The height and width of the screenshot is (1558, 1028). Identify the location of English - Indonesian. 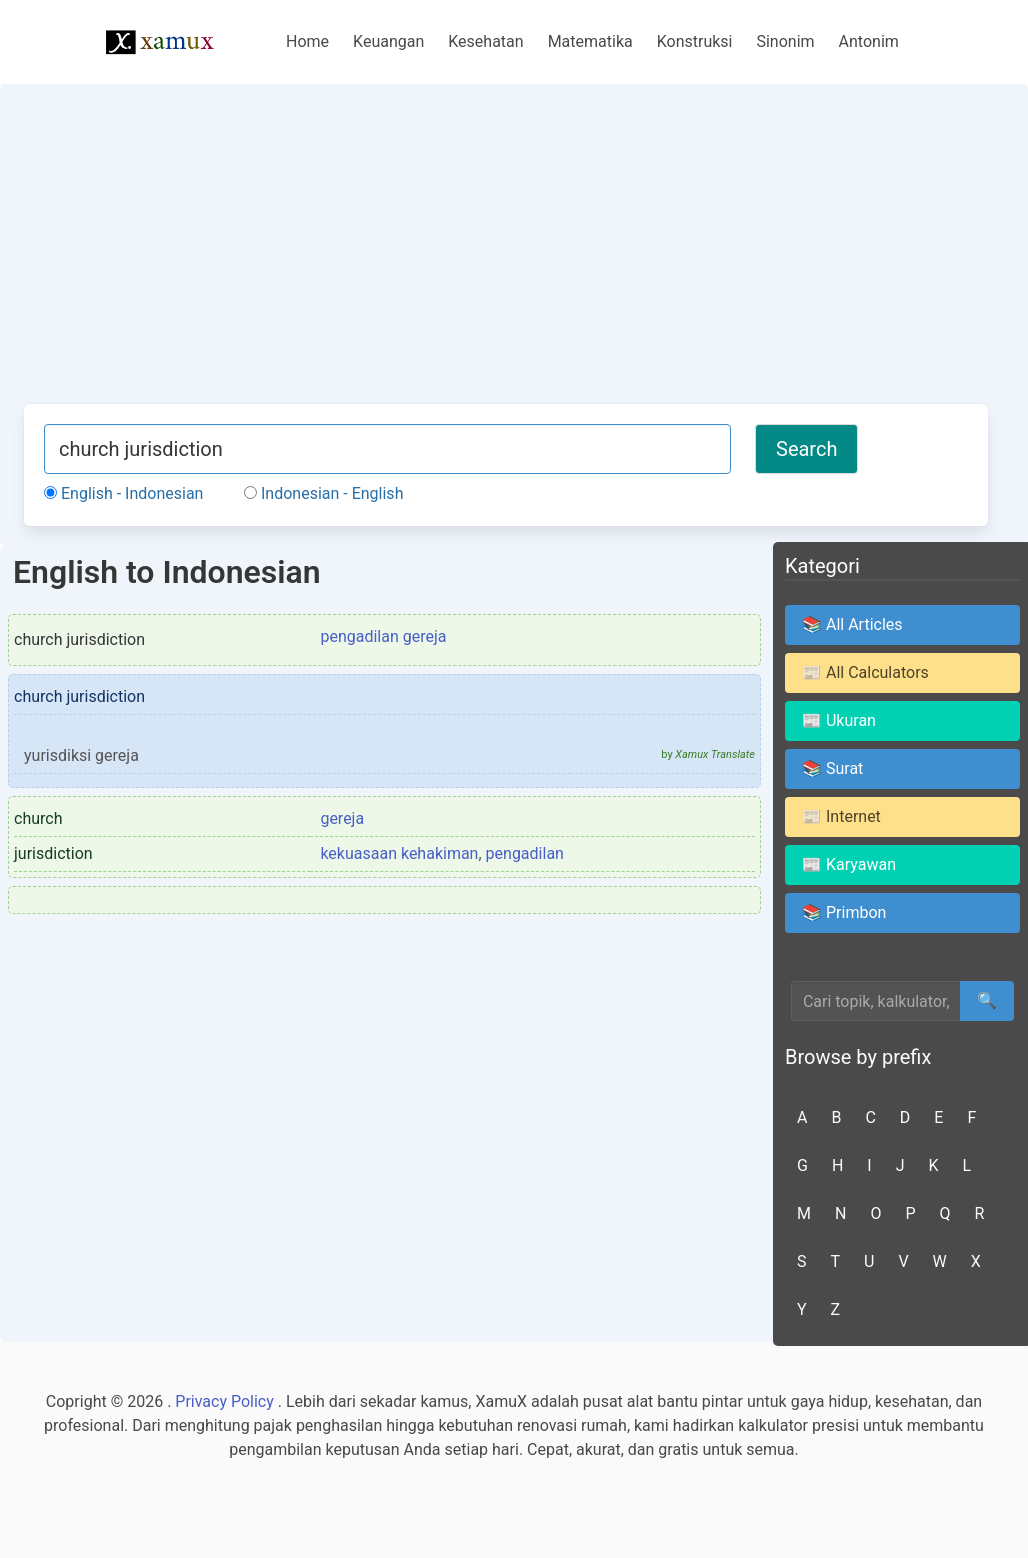
(123, 493).